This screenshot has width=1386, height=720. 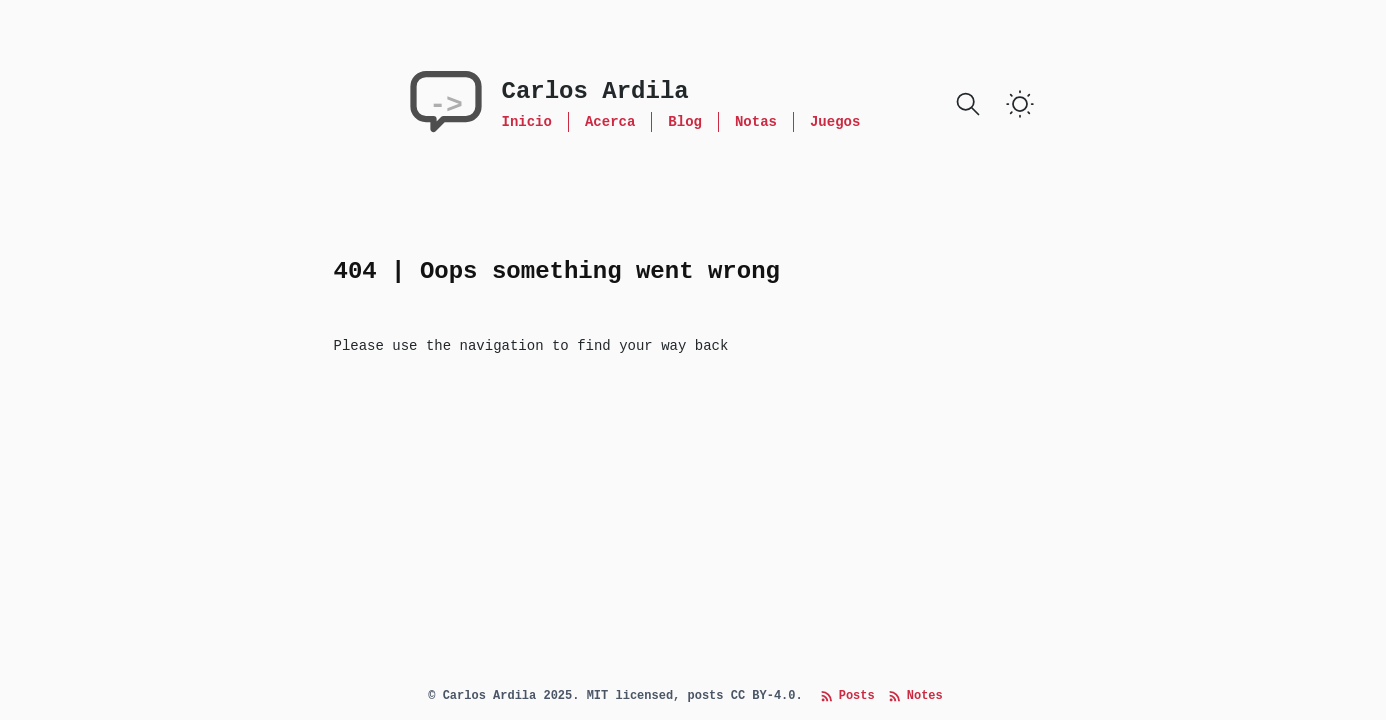 I want to click on Blog, so click(x=685, y=122).